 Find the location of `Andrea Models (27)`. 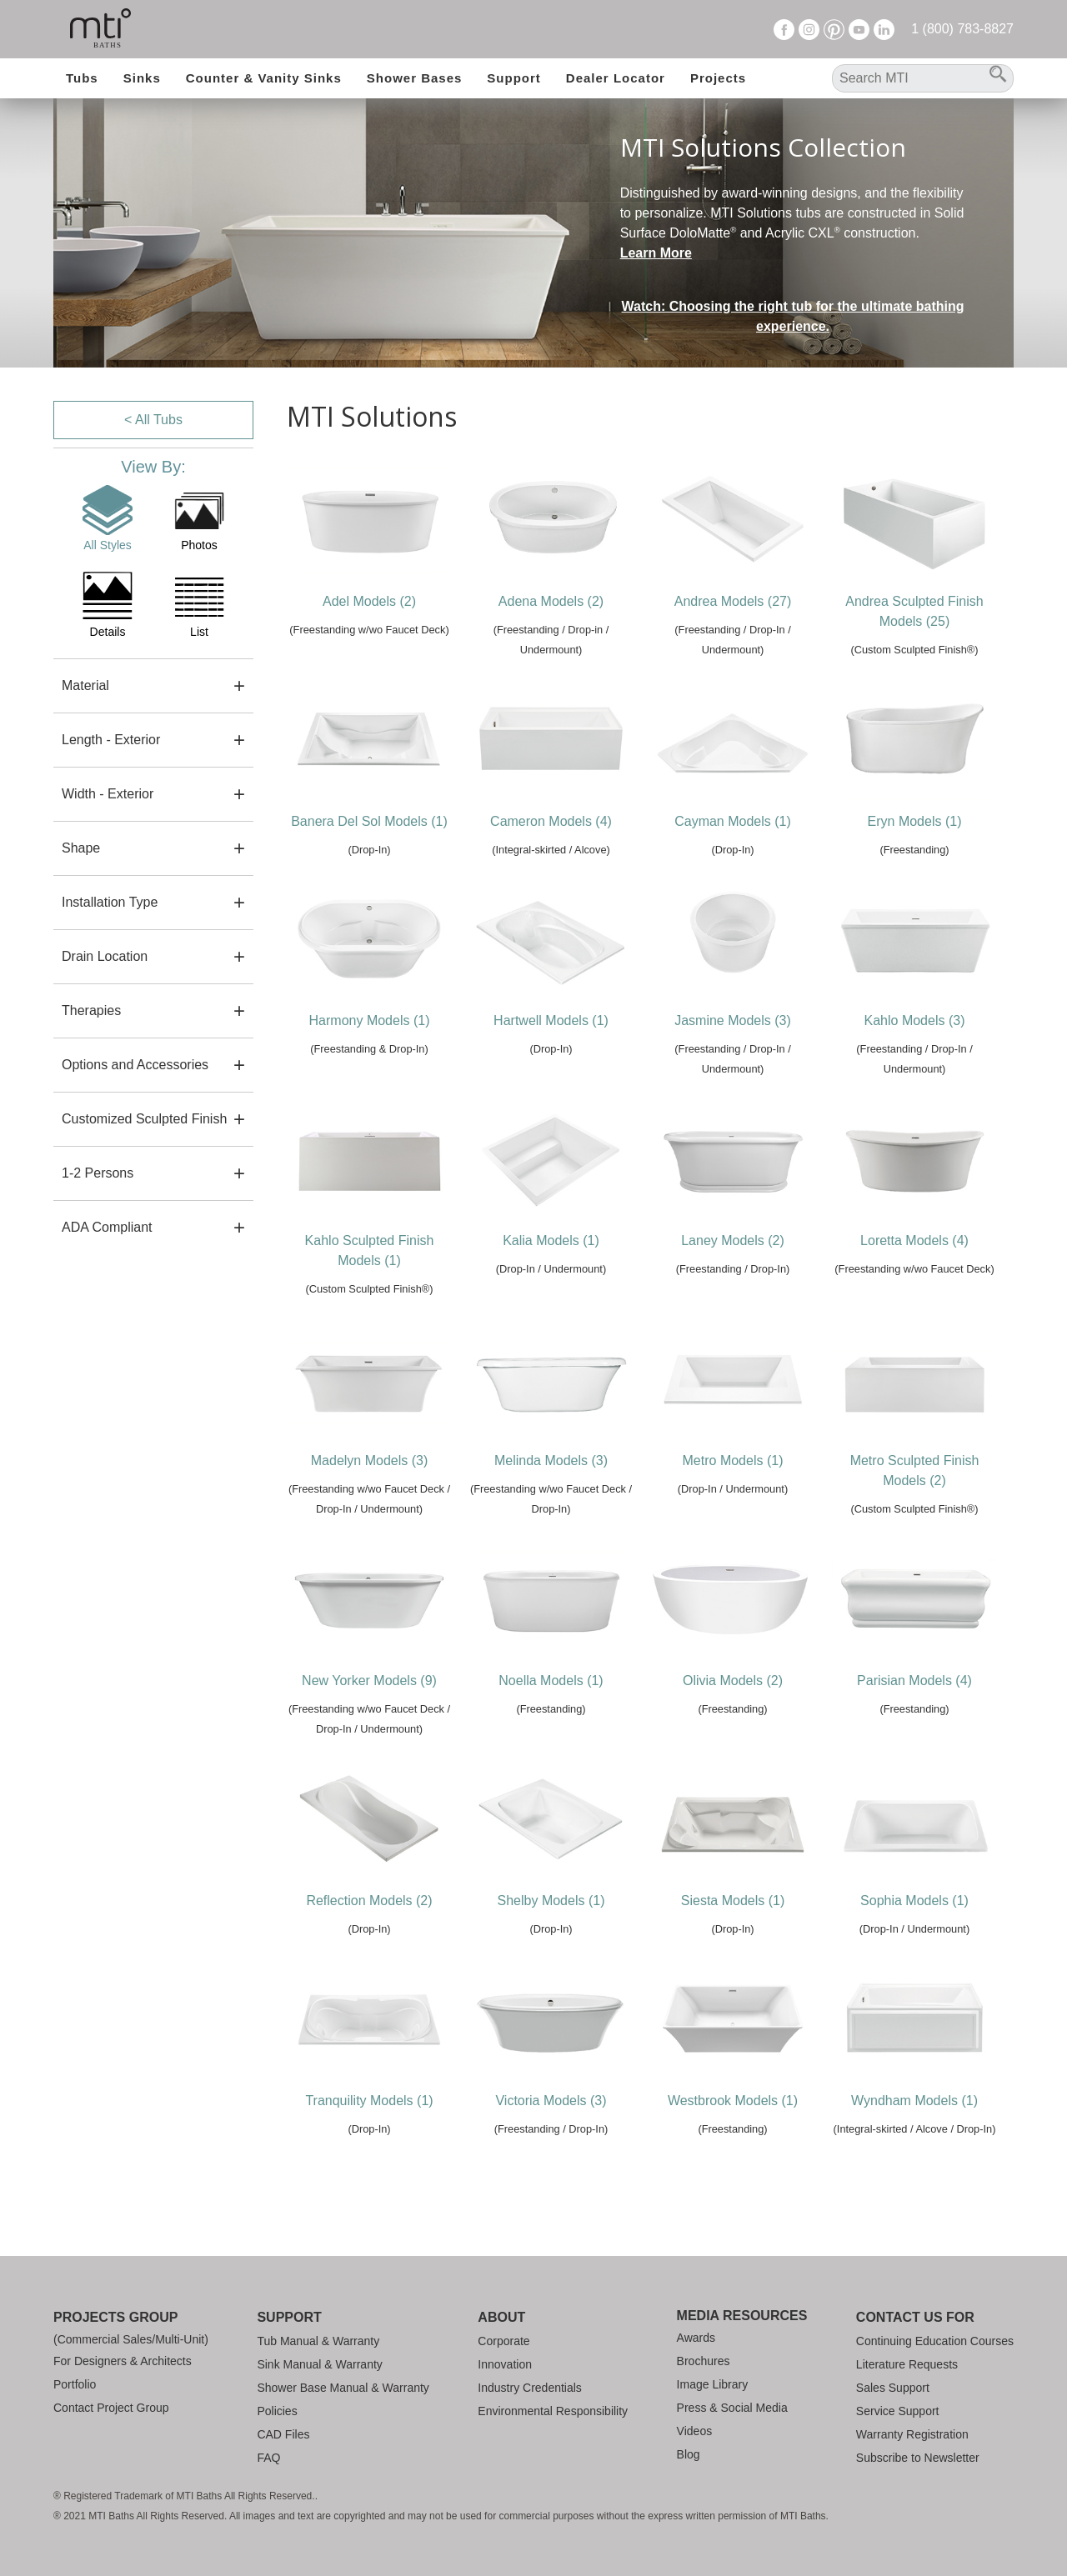

Andrea Models (27) is located at coordinates (733, 601).